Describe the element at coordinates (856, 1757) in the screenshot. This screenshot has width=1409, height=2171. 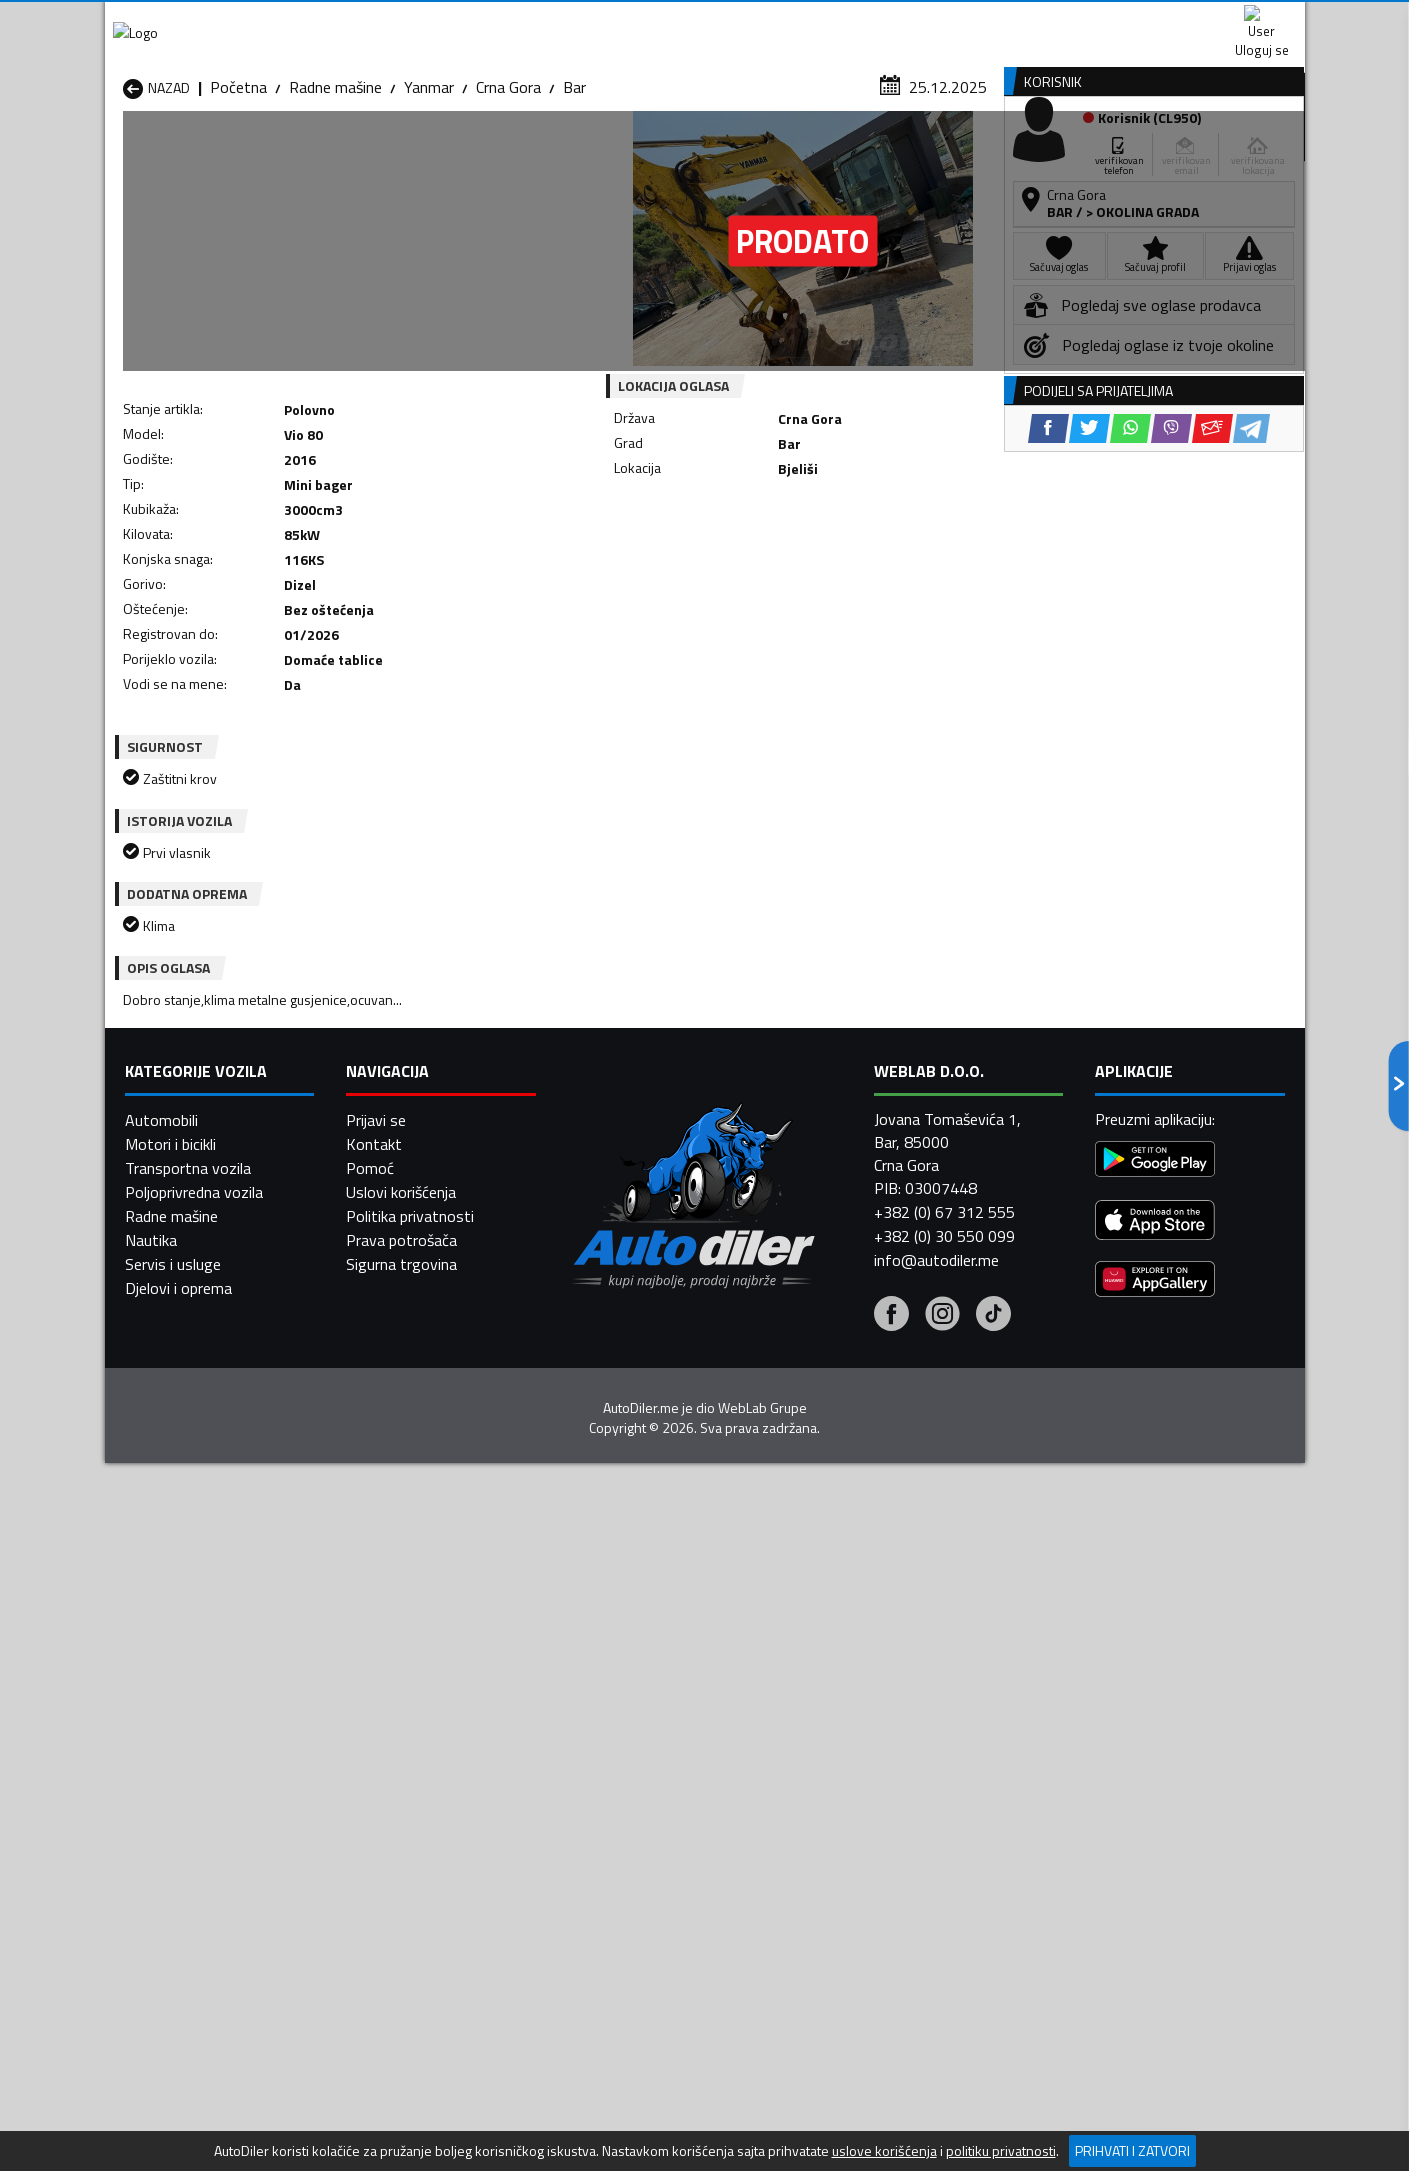
I see `Radne mašine Bijelo Polje` at that location.